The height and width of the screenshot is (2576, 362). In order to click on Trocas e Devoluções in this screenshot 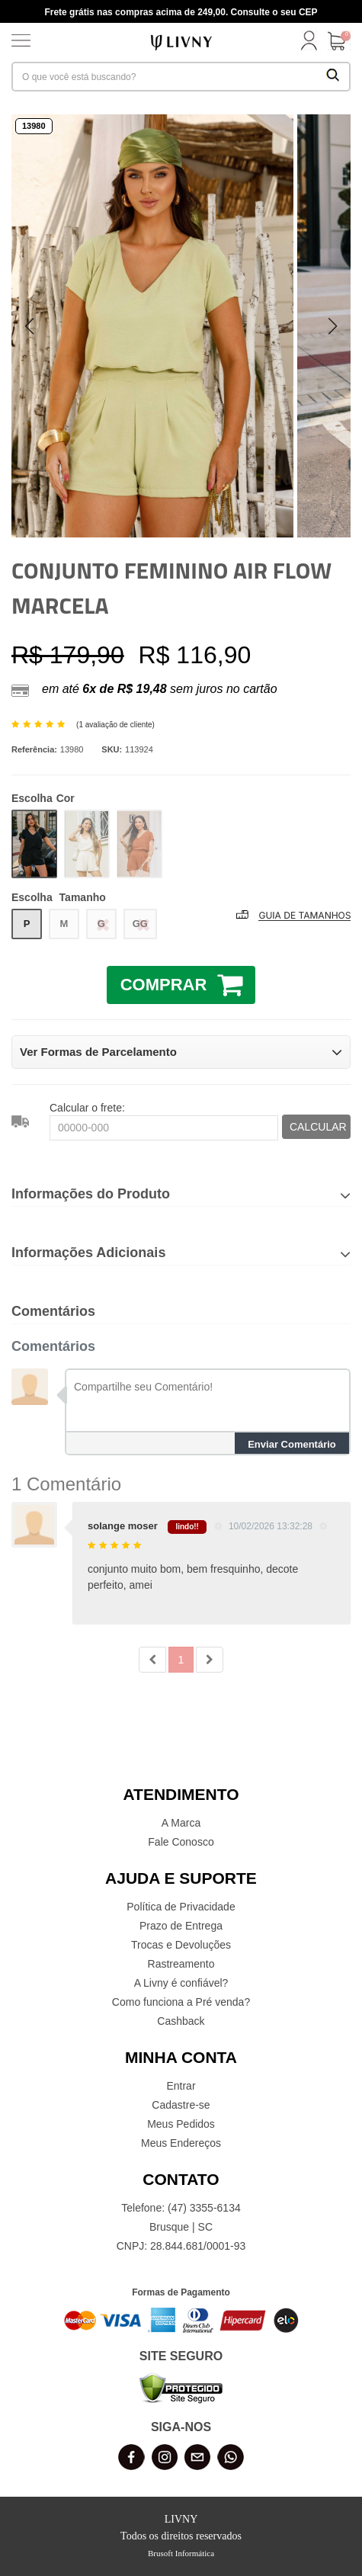, I will do `click(181, 1945)`.